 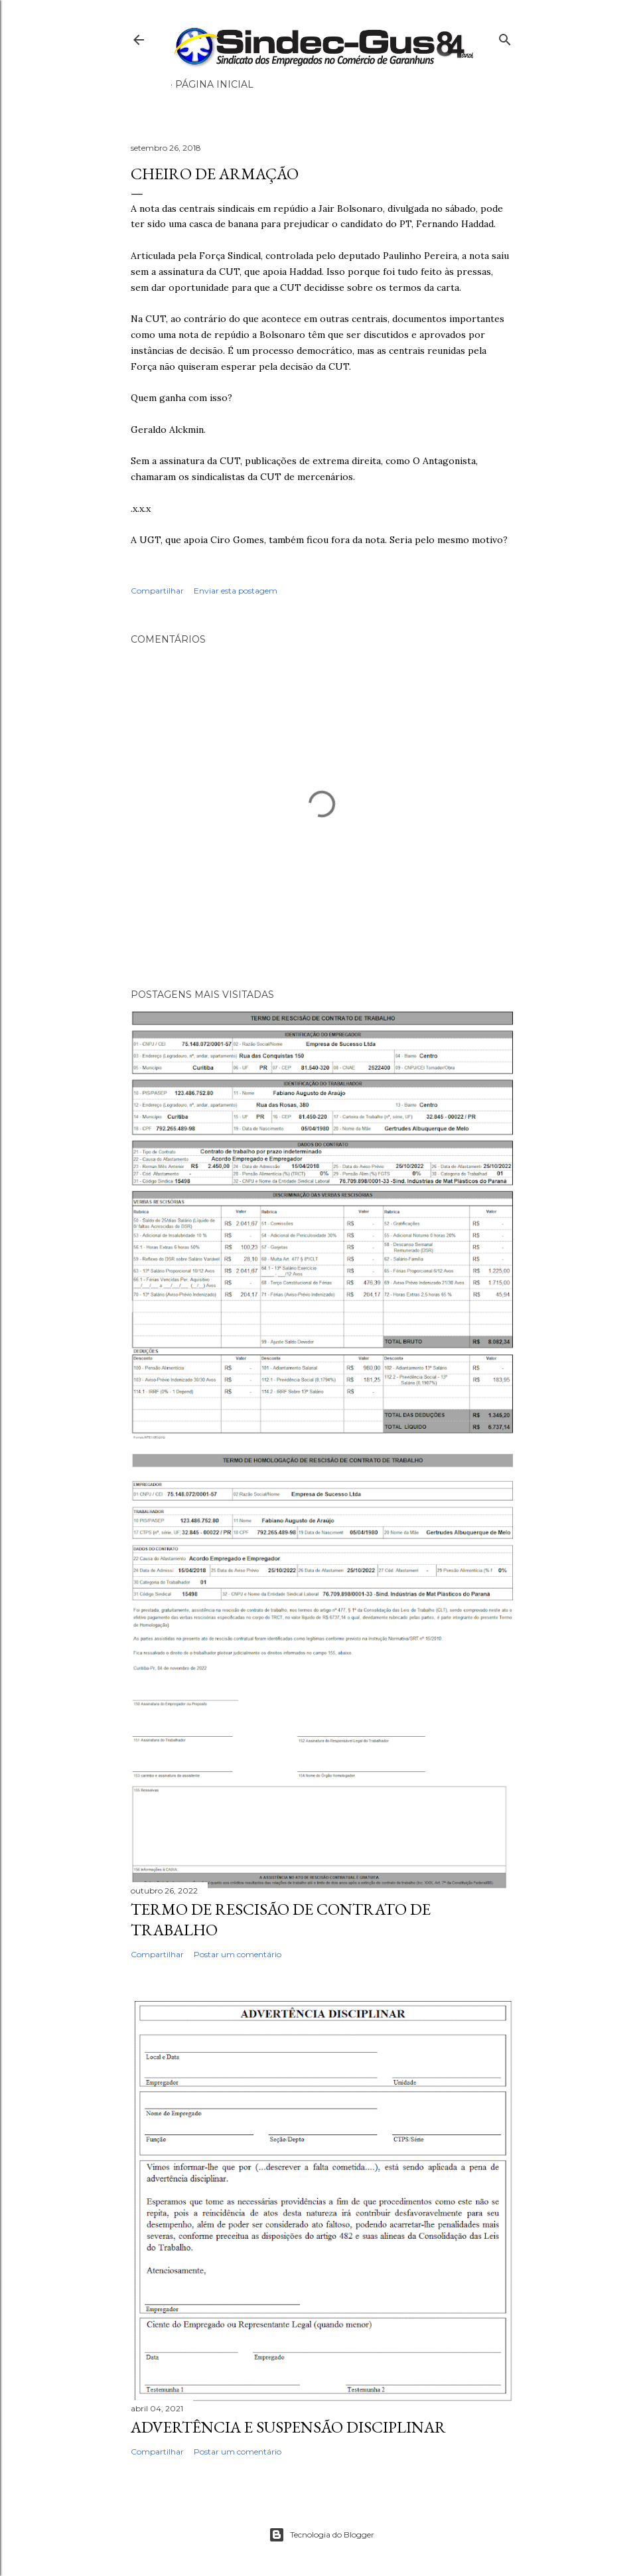 I want to click on ADVERTÊNCIA E SUSPENSÃO DISCIPLINAR, so click(x=288, y=2427).